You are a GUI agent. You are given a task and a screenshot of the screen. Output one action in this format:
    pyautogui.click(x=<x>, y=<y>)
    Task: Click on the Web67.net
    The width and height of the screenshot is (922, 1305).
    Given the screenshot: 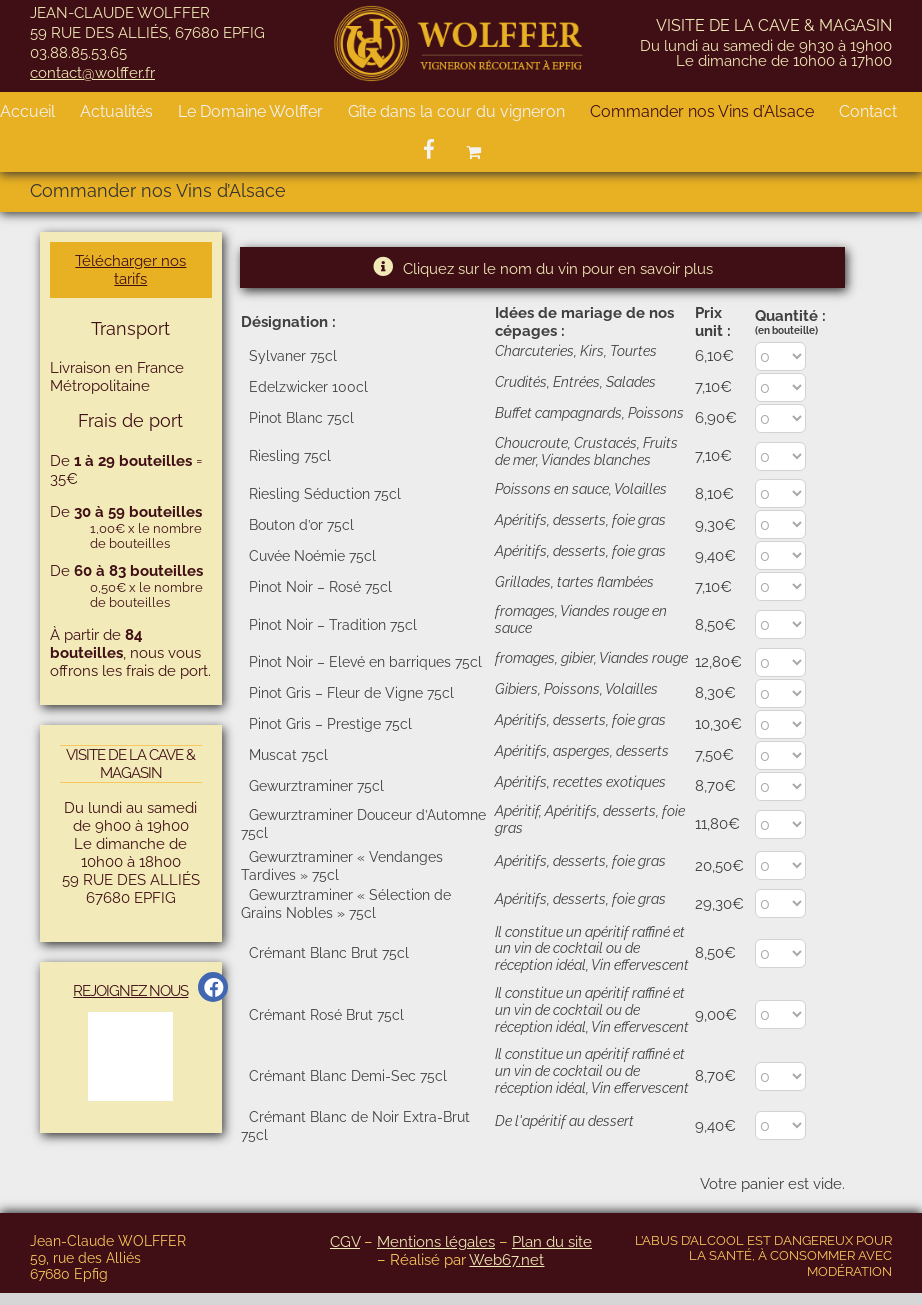 What is the action you would take?
    pyautogui.click(x=506, y=1260)
    